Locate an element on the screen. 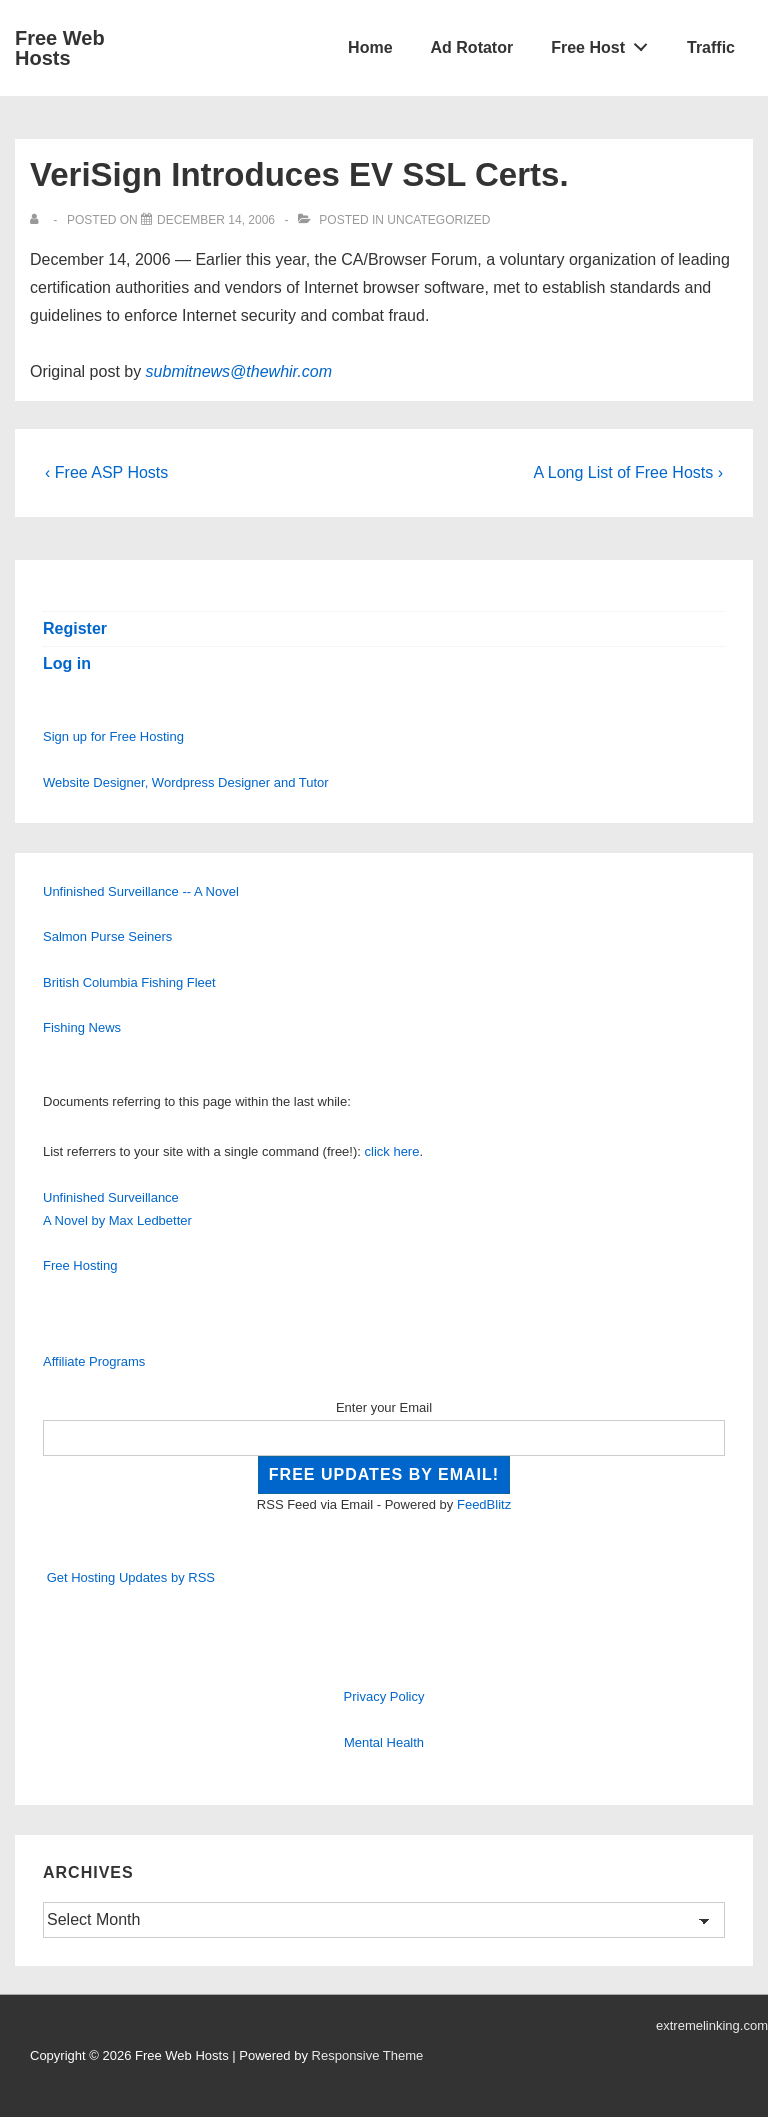  Traffic is located at coordinates (711, 47).